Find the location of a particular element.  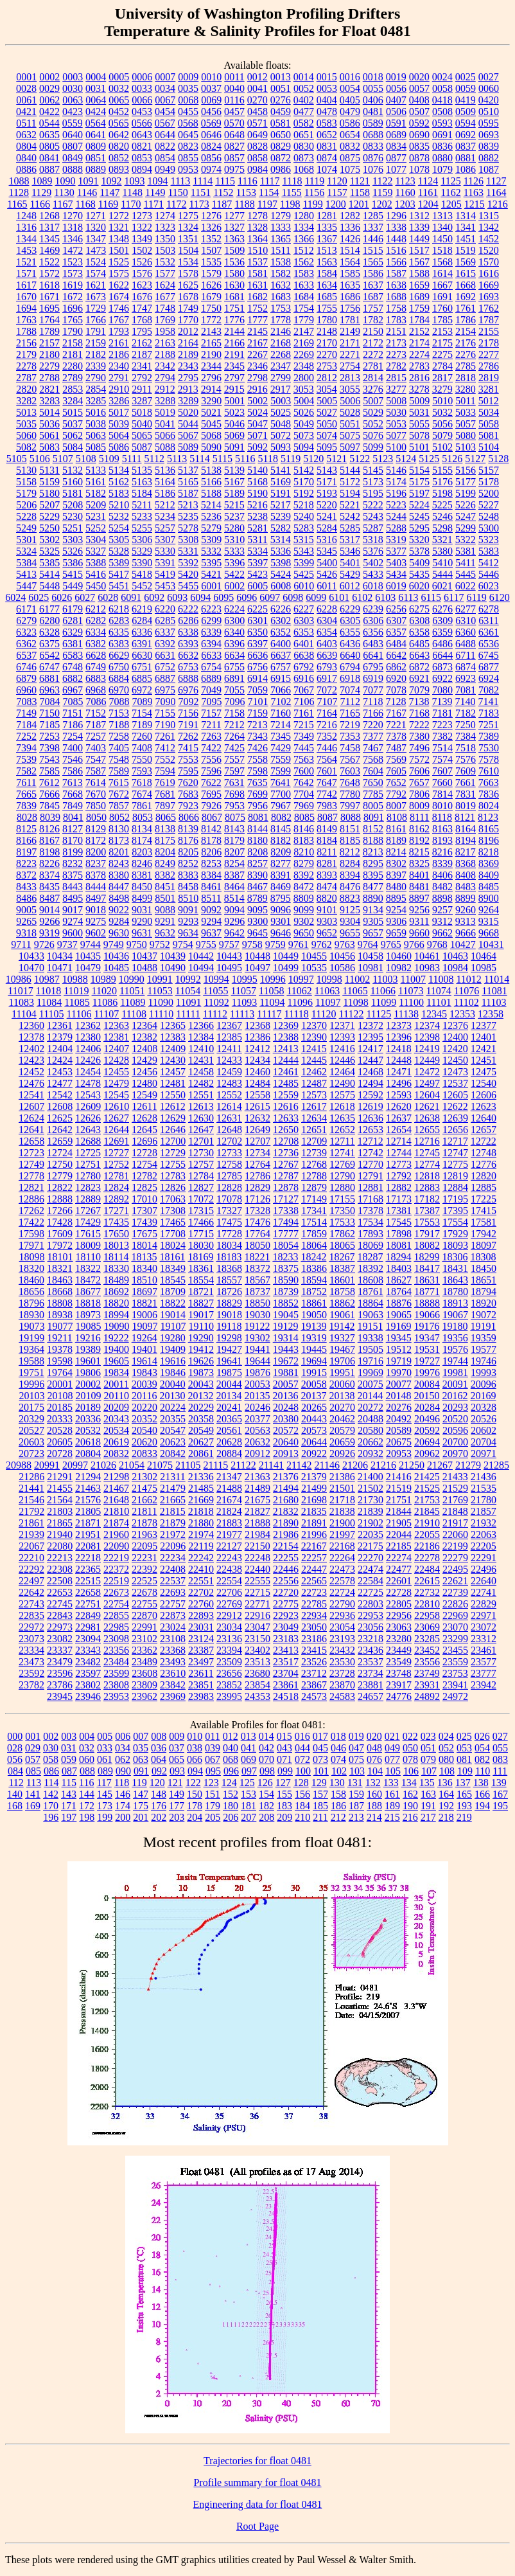

17862 is located at coordinates (342, 1233).